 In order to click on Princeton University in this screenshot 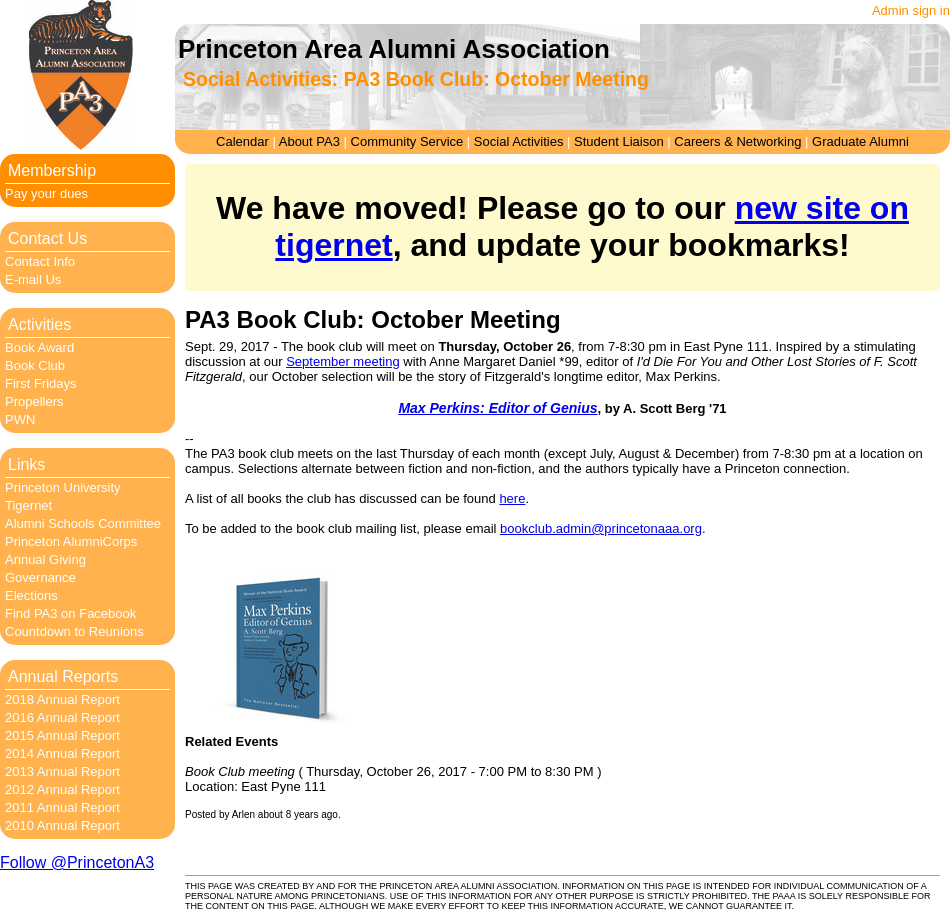, I will do `click(63, 487)`.